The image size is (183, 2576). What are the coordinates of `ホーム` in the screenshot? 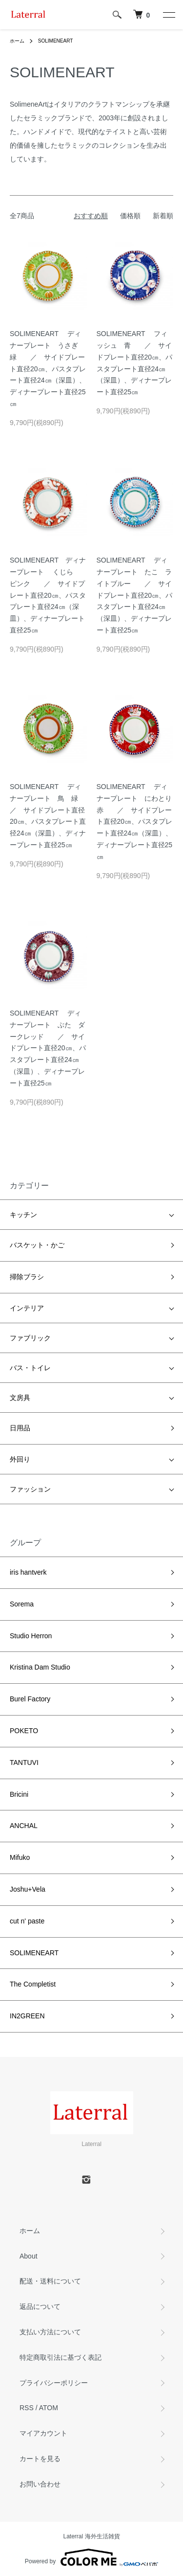 It's located at (17, 41).